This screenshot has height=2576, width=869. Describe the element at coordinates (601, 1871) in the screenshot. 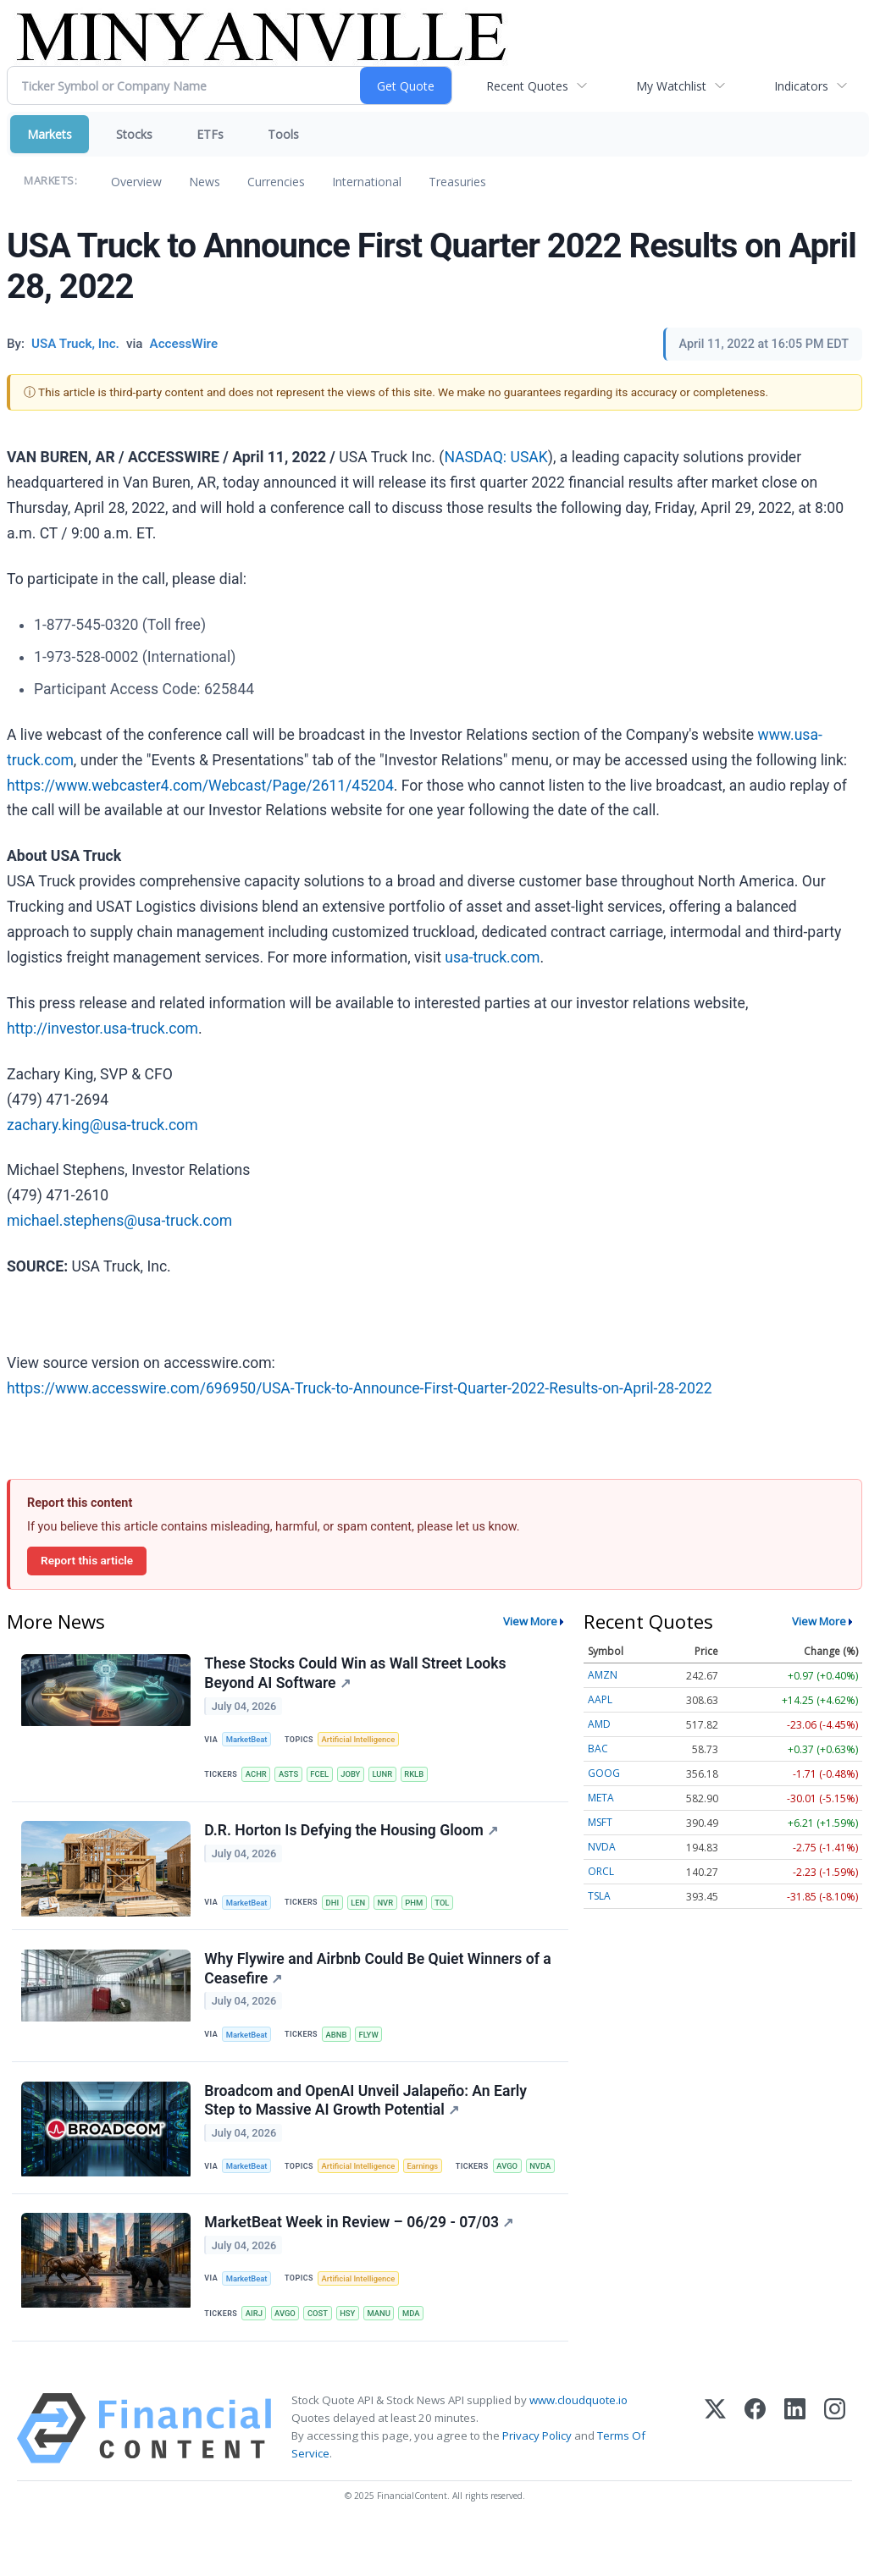

I see `ORCL` at that location.